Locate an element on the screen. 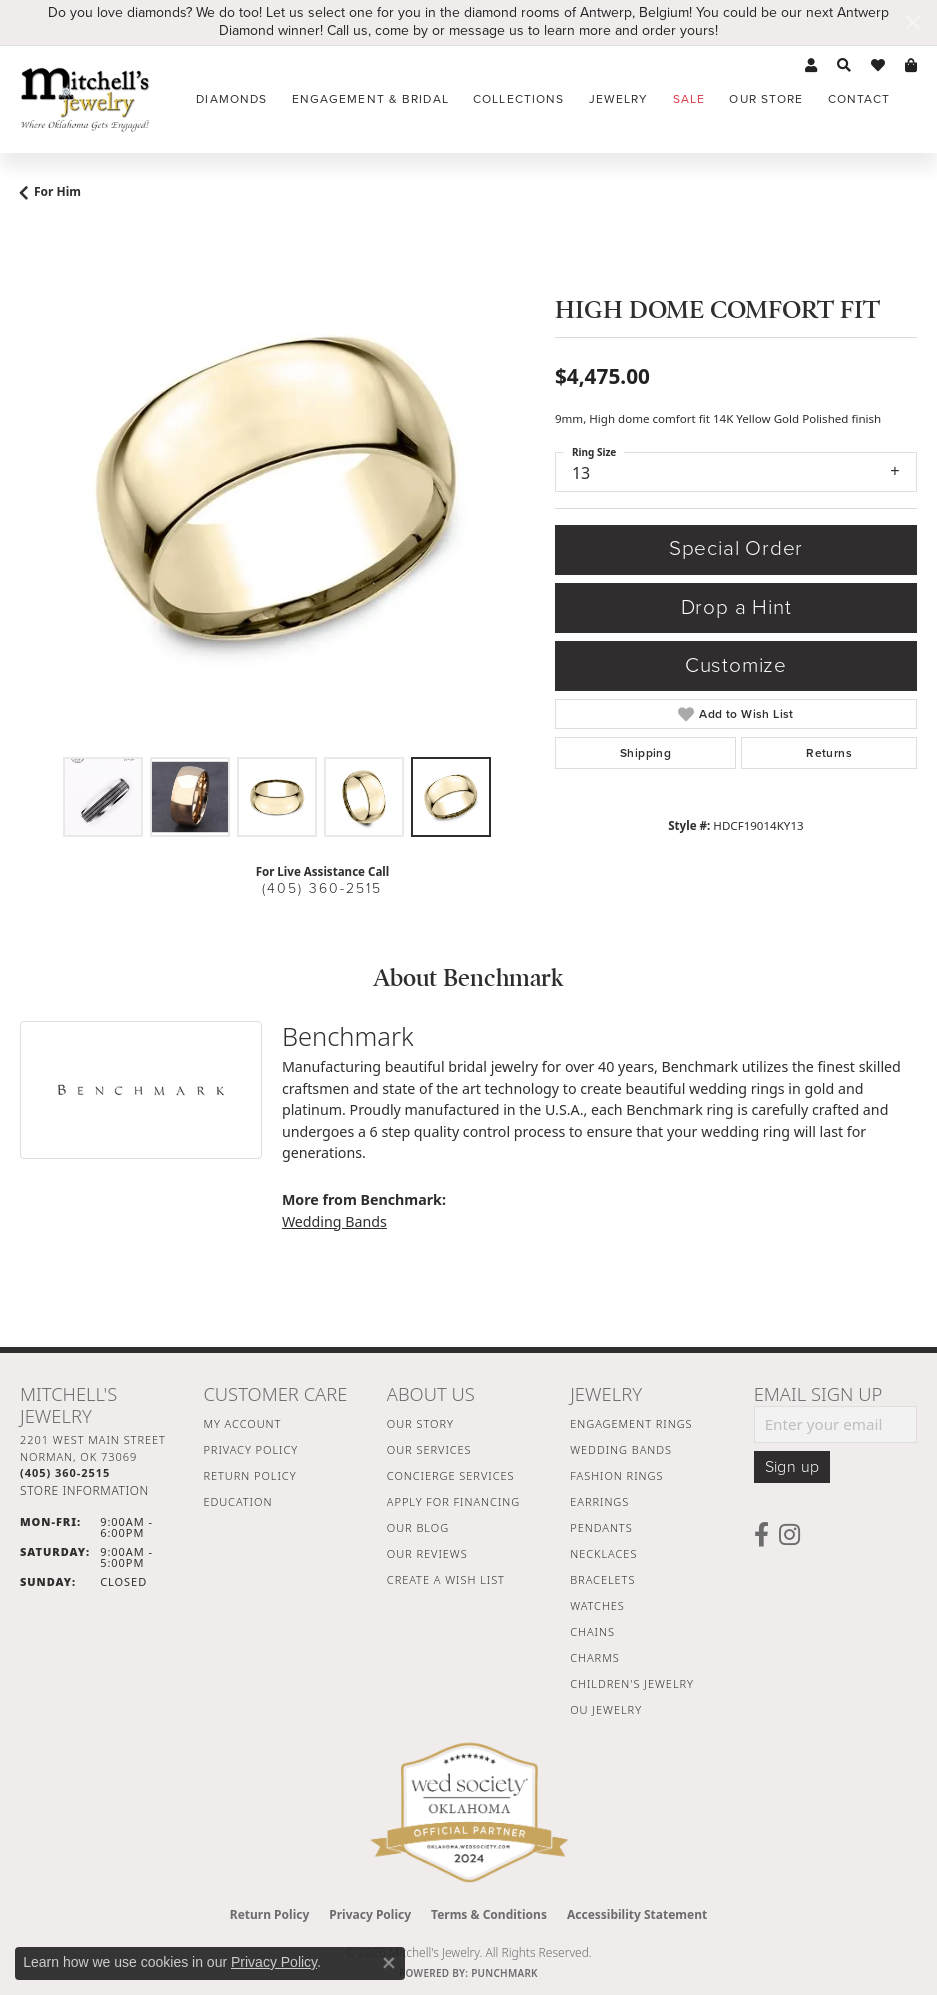 This screenshot has width=937, height=1995. Our Store is located at coordinates (766, 99).